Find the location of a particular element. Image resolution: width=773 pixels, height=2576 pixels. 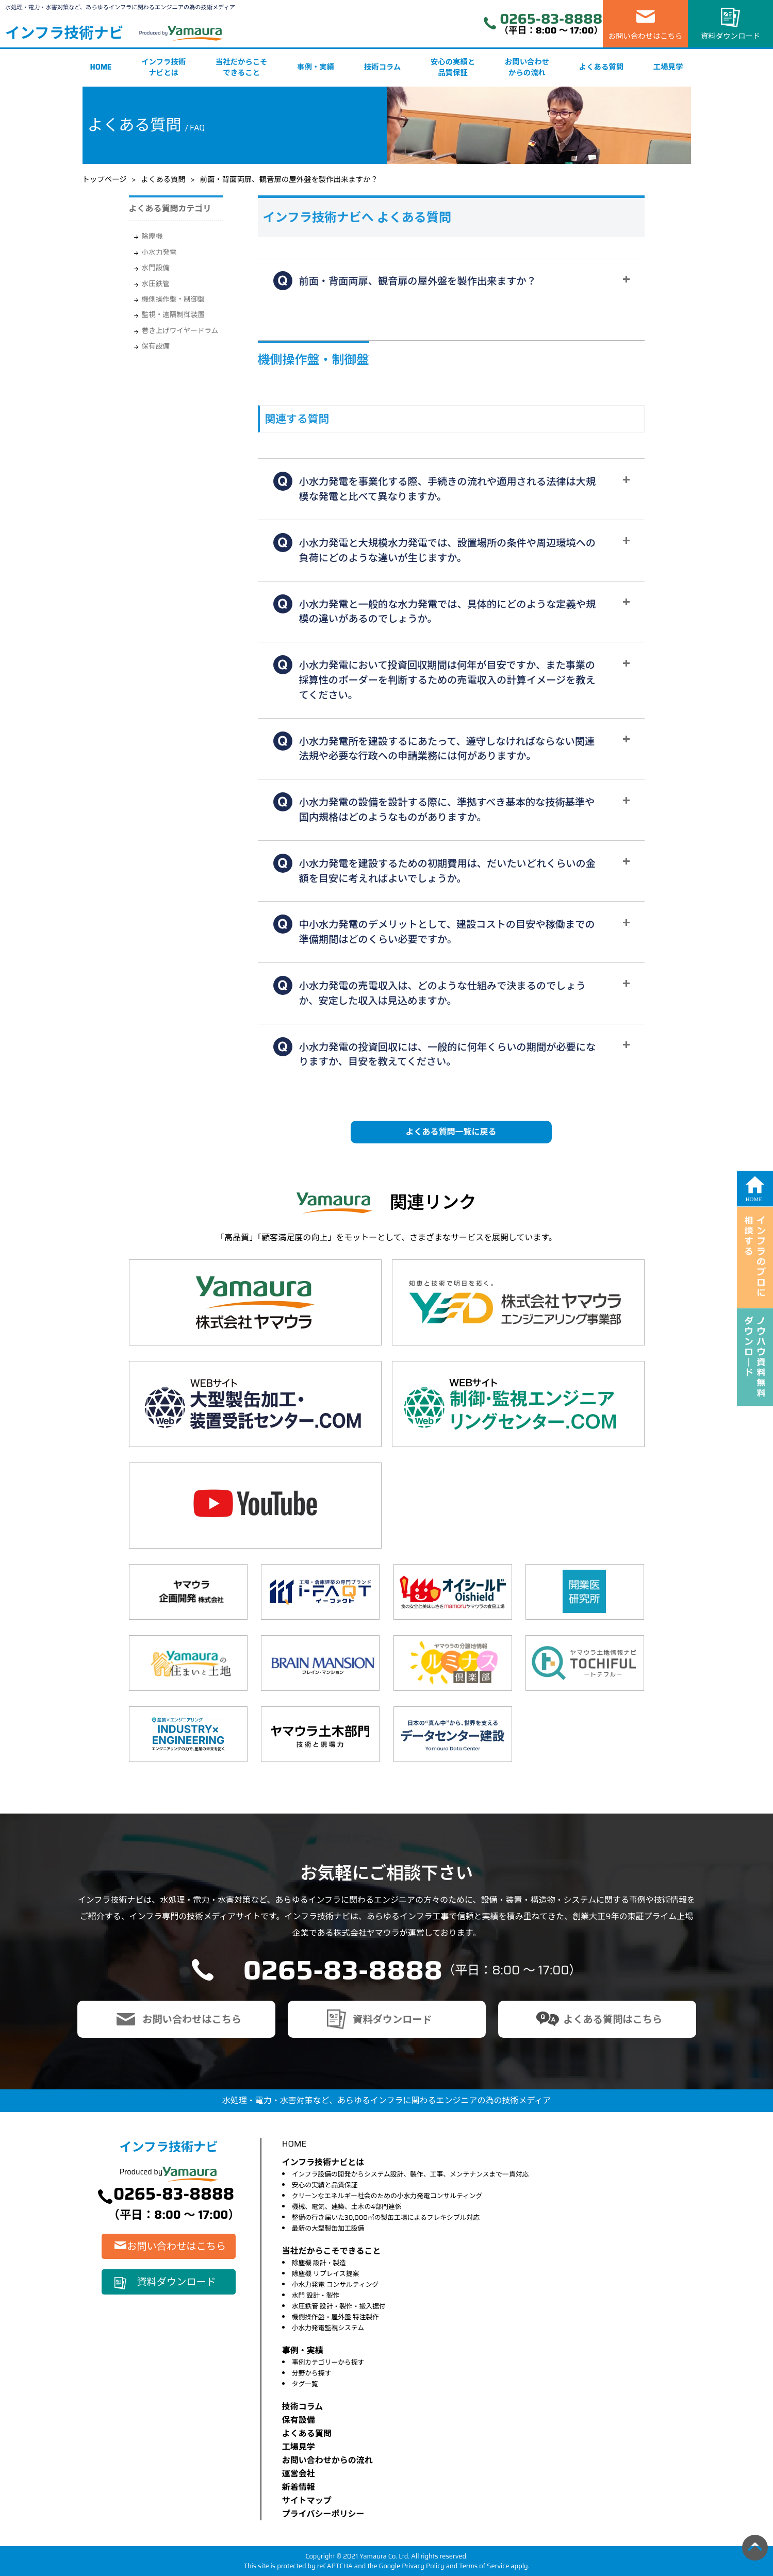

サイトマップ is located at coordinates (307, 2500).